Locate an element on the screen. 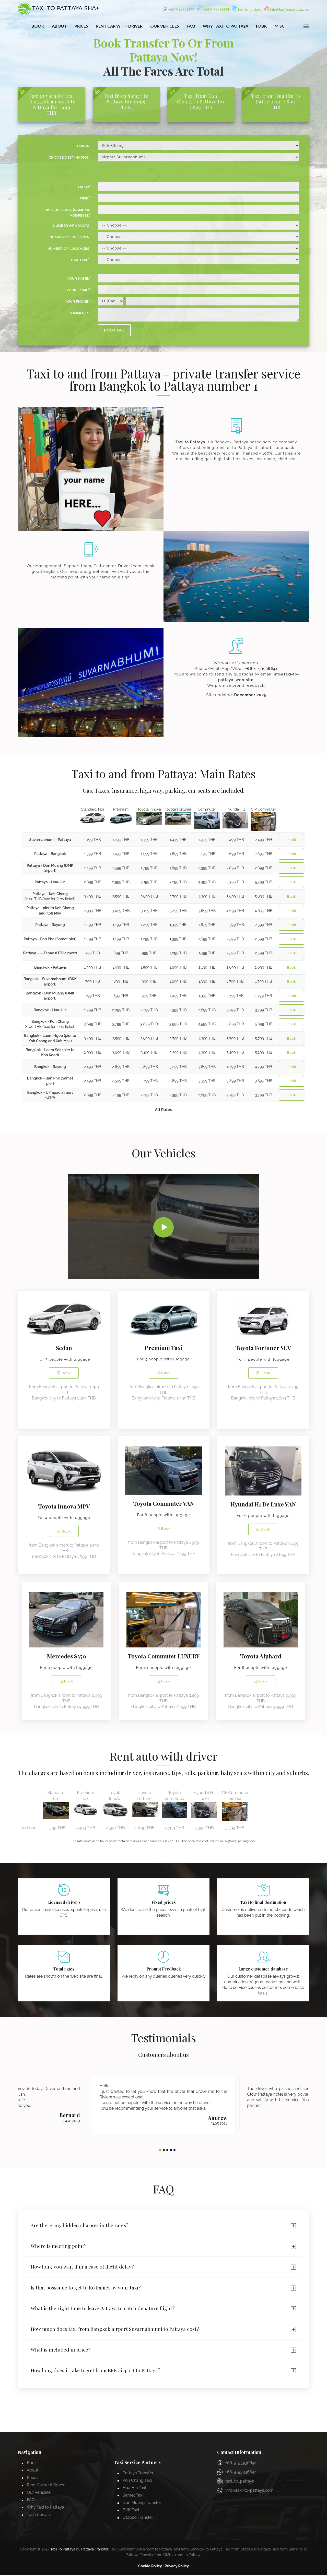 This screenshot has height=2576, width=327. Car Type: is located at coordinates (80, 260).